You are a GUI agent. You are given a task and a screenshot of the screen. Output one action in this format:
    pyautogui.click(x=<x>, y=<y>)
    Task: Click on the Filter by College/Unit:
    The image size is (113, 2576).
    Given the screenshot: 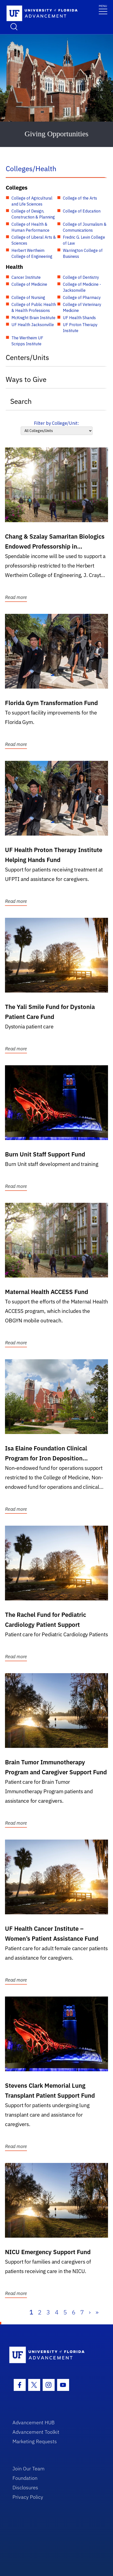 What is the action you would take?
    pyautogui.click(x=56, y=423)
    